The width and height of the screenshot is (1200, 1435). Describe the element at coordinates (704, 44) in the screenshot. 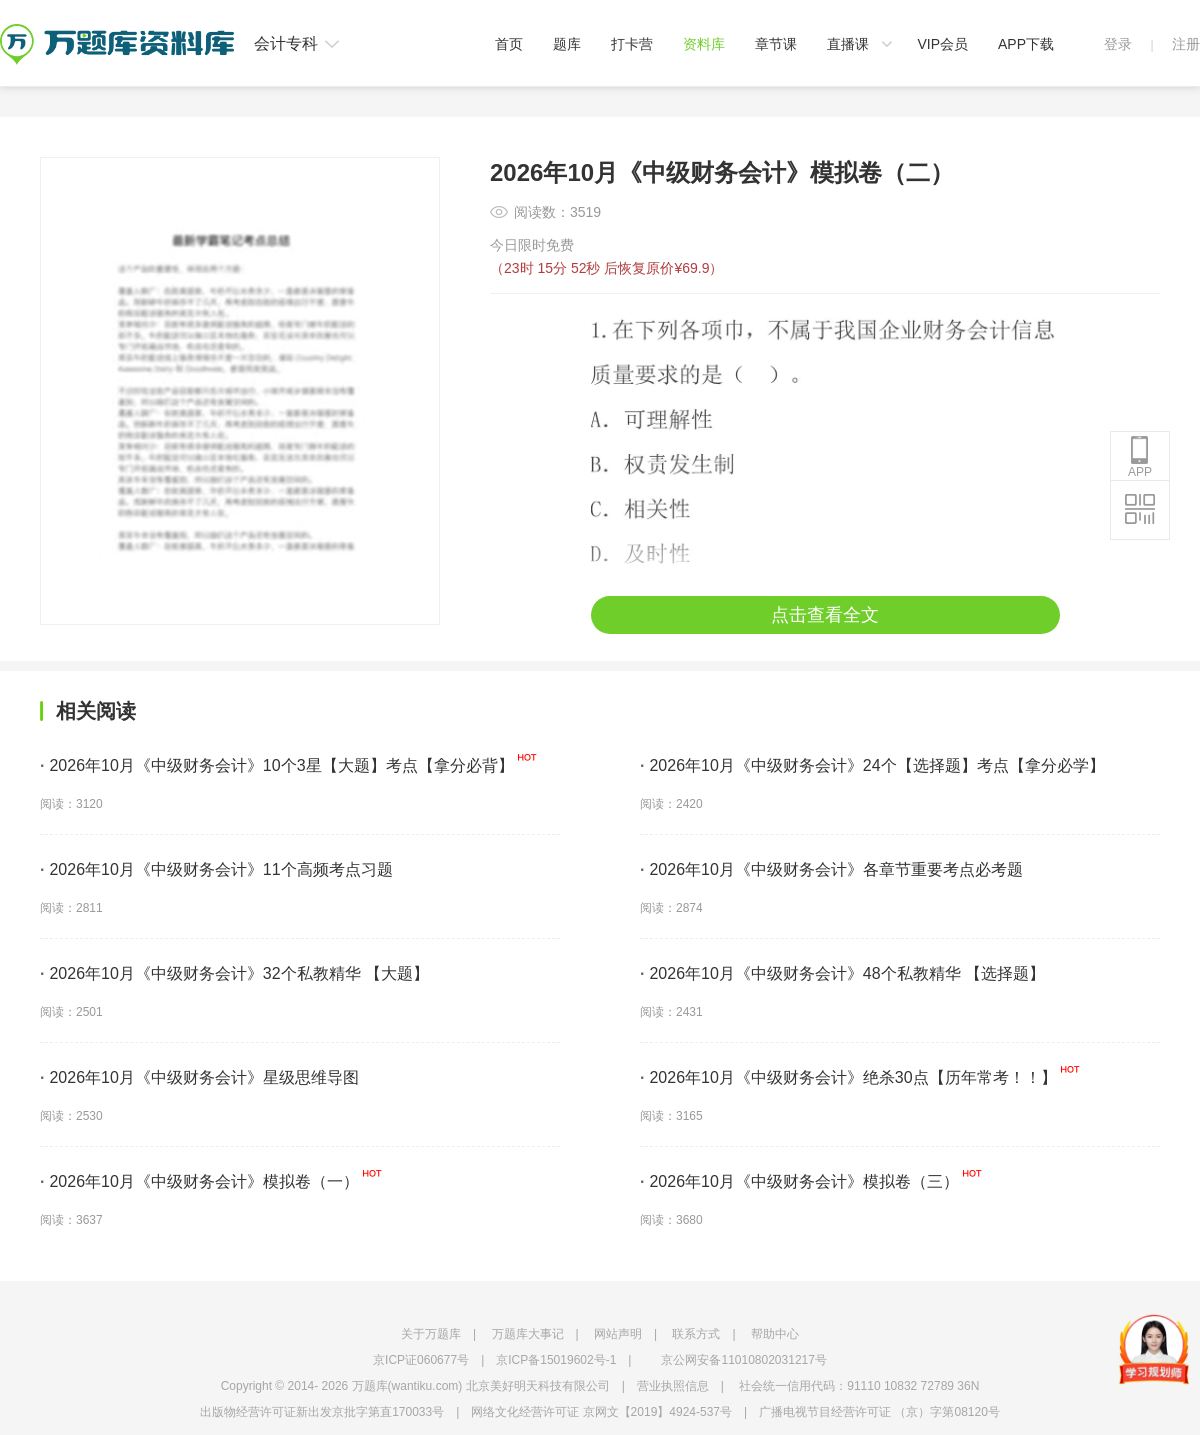

I see `资料库` at that location.